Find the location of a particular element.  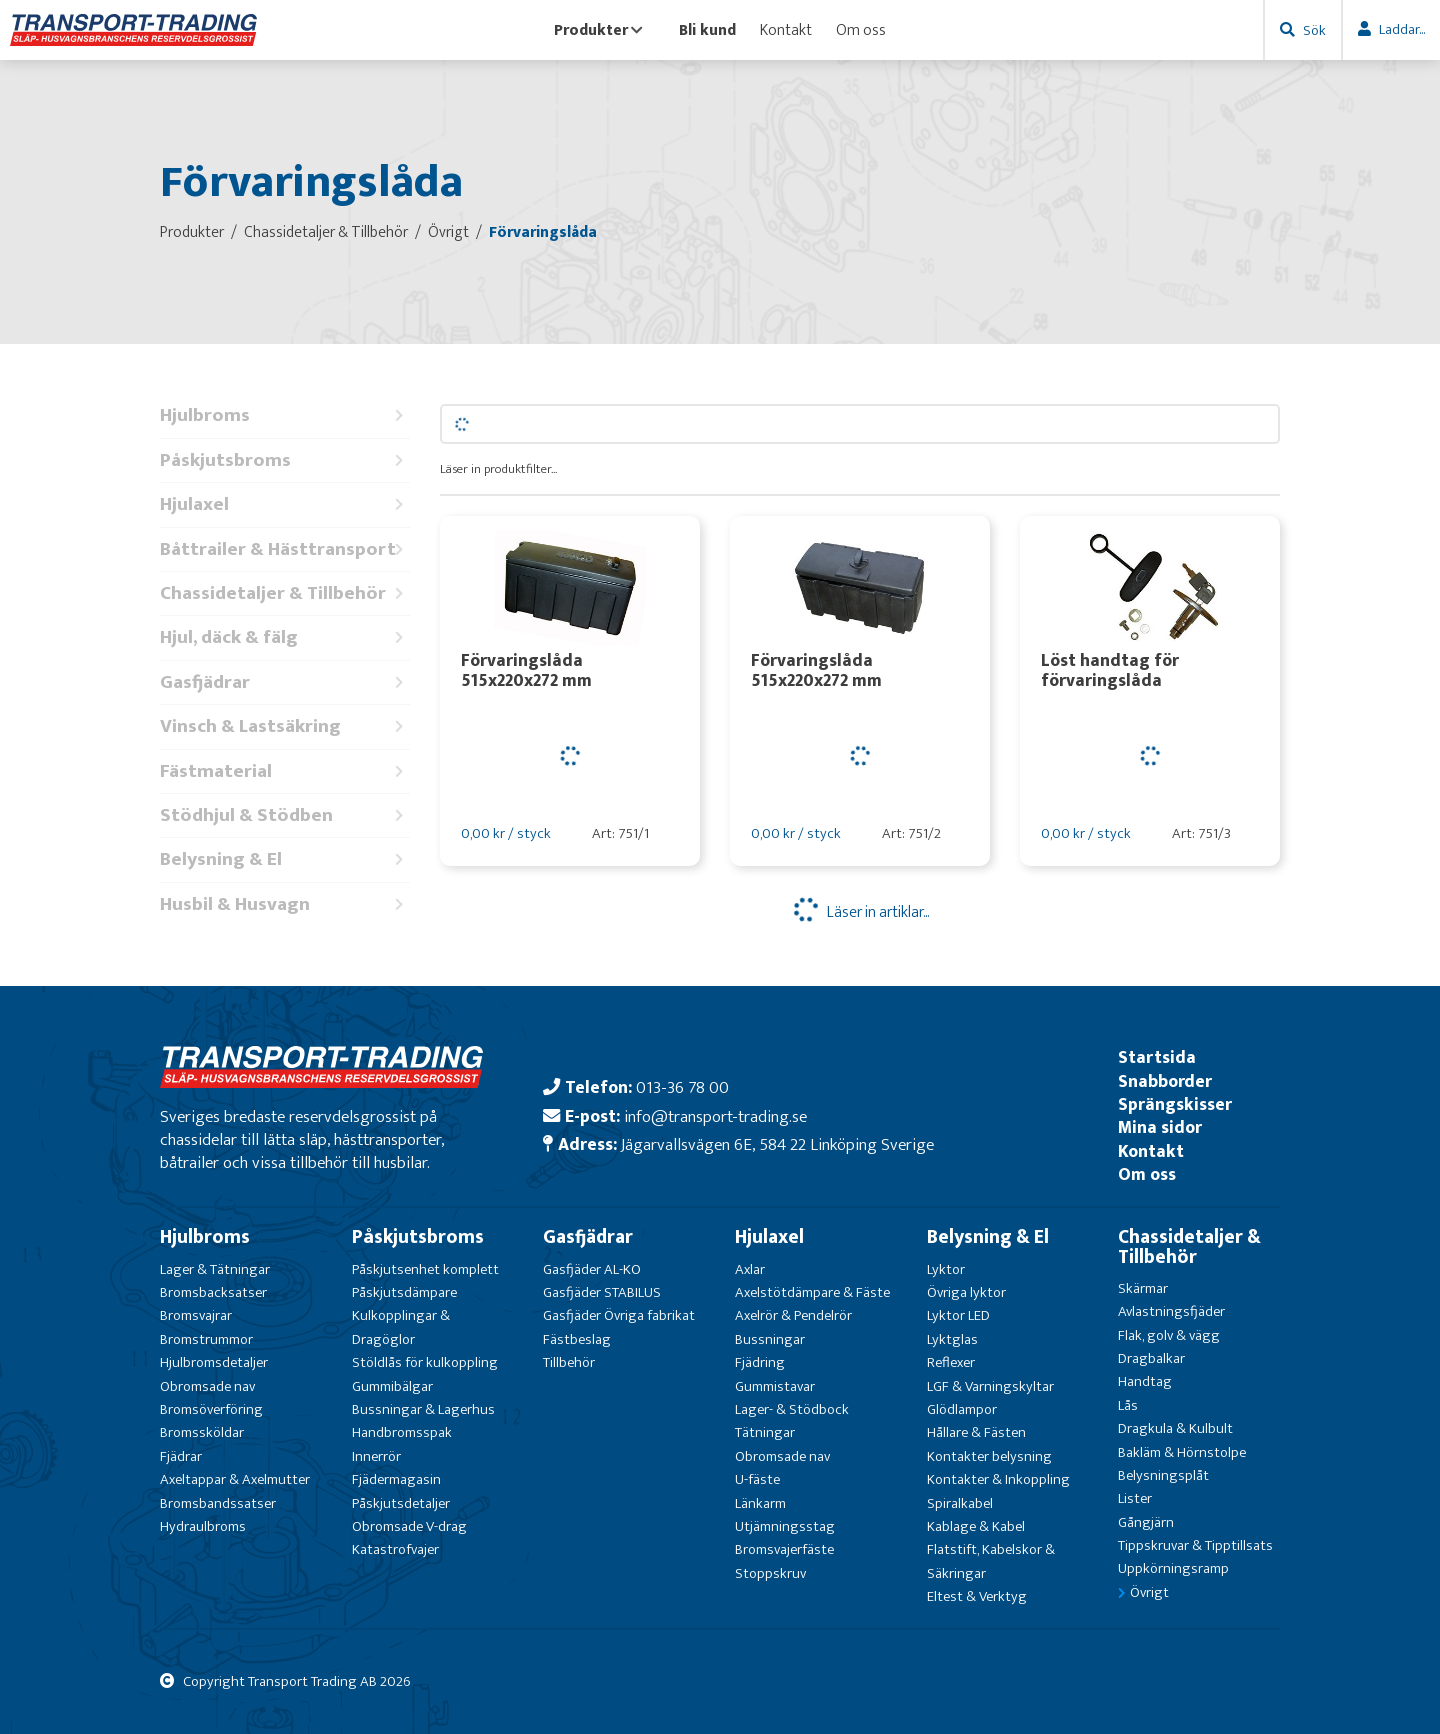

Kontakter belysning is located at coordinates (989, 1456).